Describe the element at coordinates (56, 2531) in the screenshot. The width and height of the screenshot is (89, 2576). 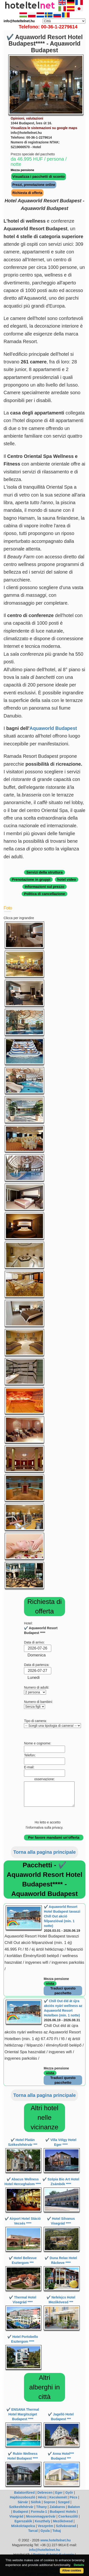
I see `Tokaj` at that location.